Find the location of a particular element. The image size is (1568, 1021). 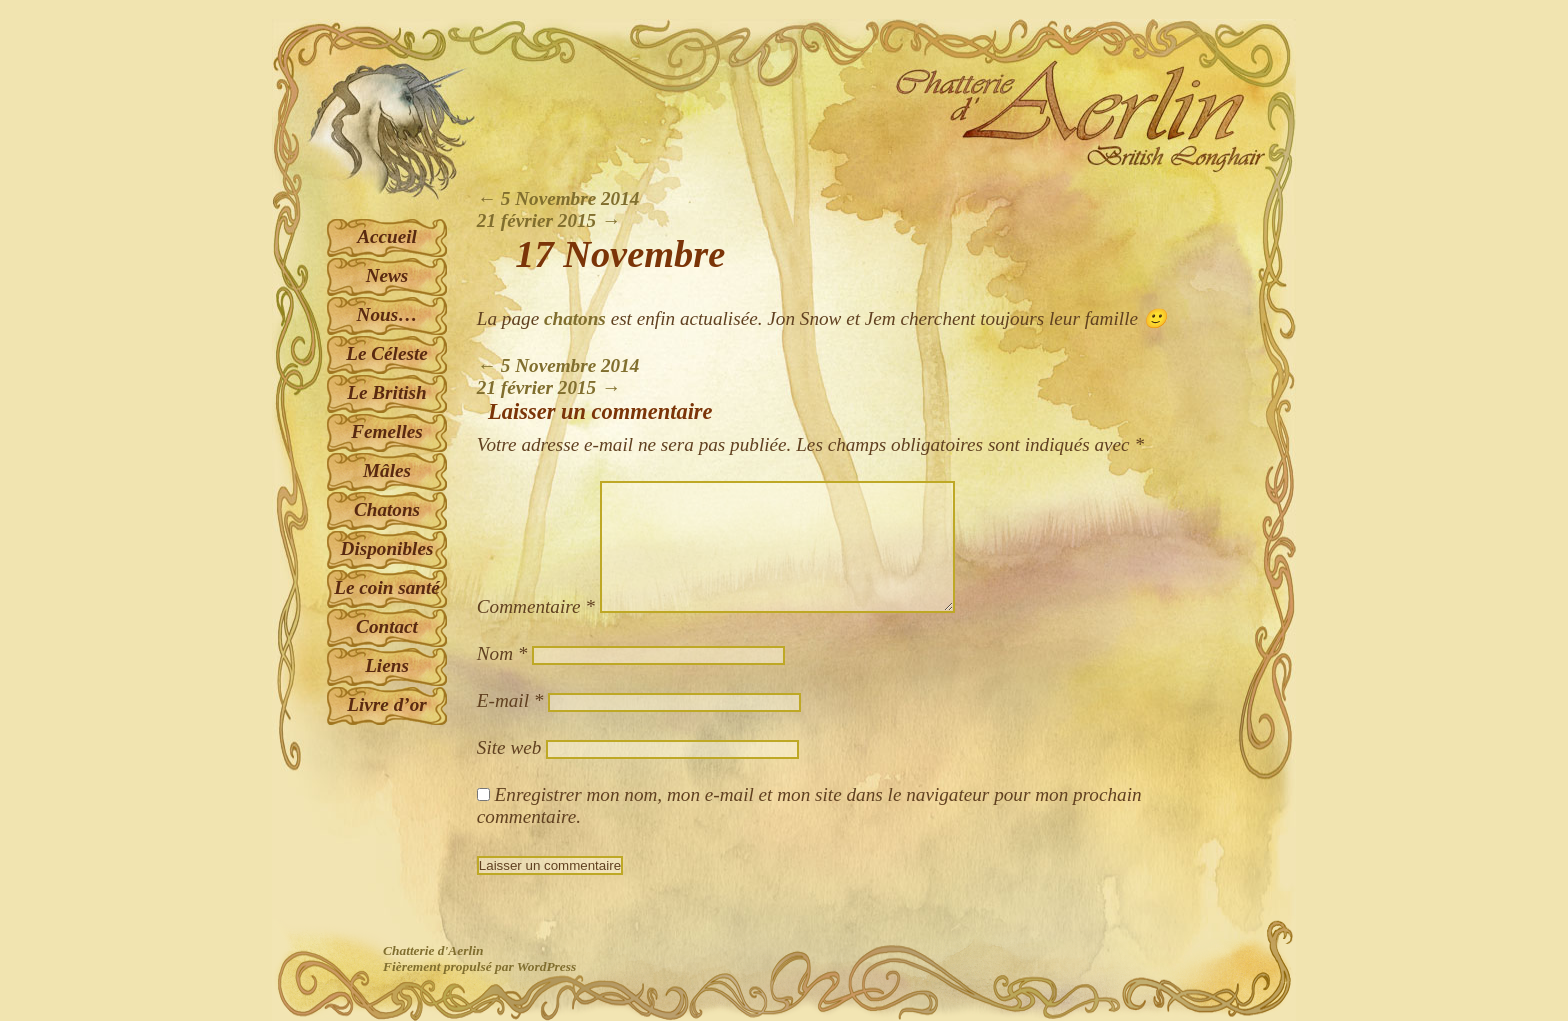

Fièrement propulsé par WordPress is located at coordinates (479, 966).